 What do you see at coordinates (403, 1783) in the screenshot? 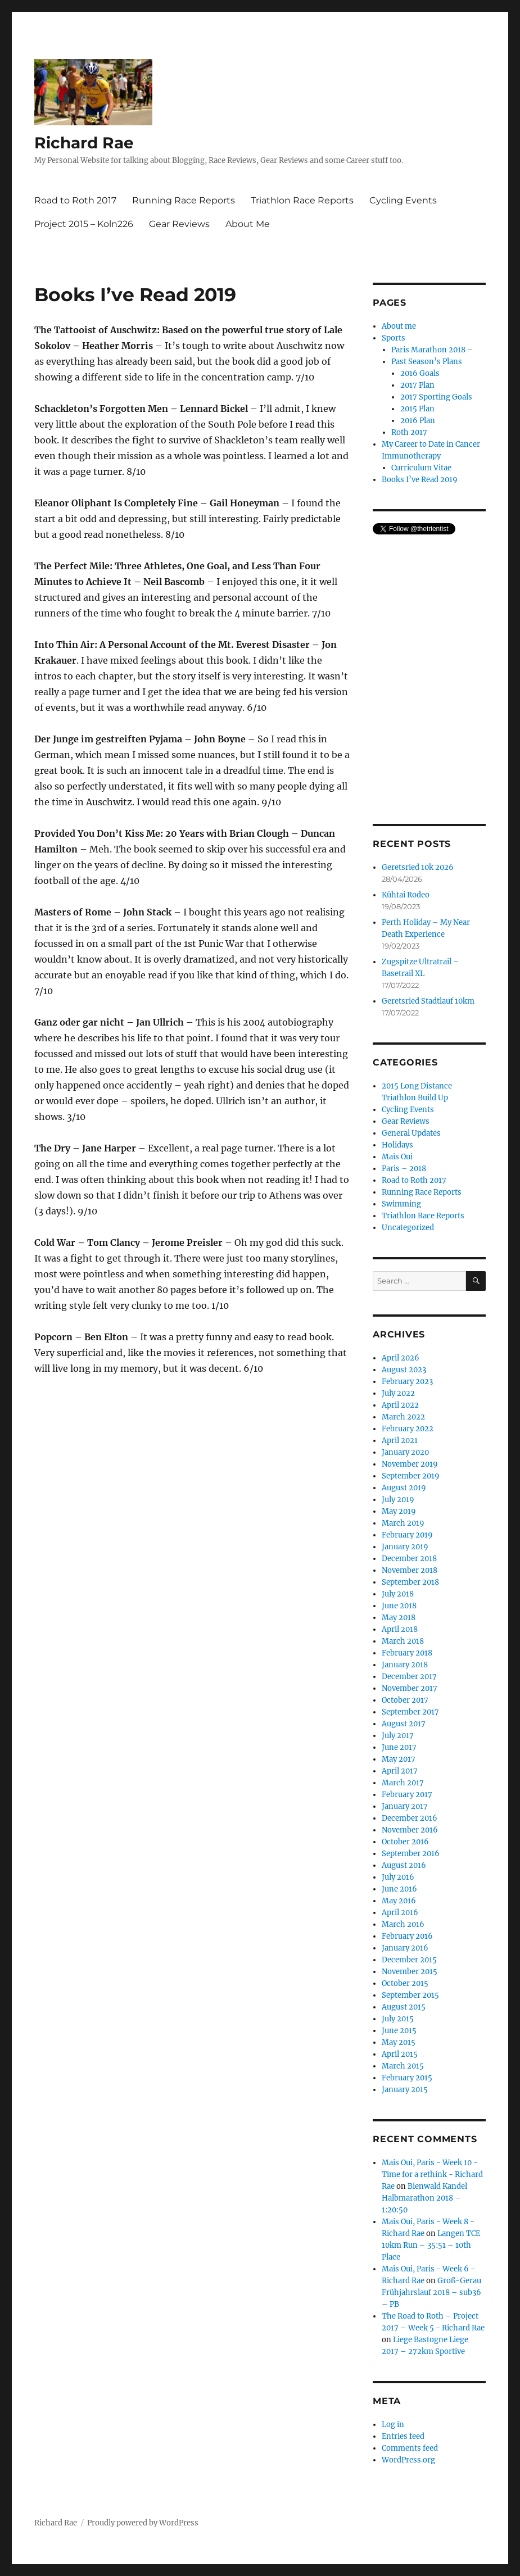
I see `March 2017` at bounding box center [403, 1783].